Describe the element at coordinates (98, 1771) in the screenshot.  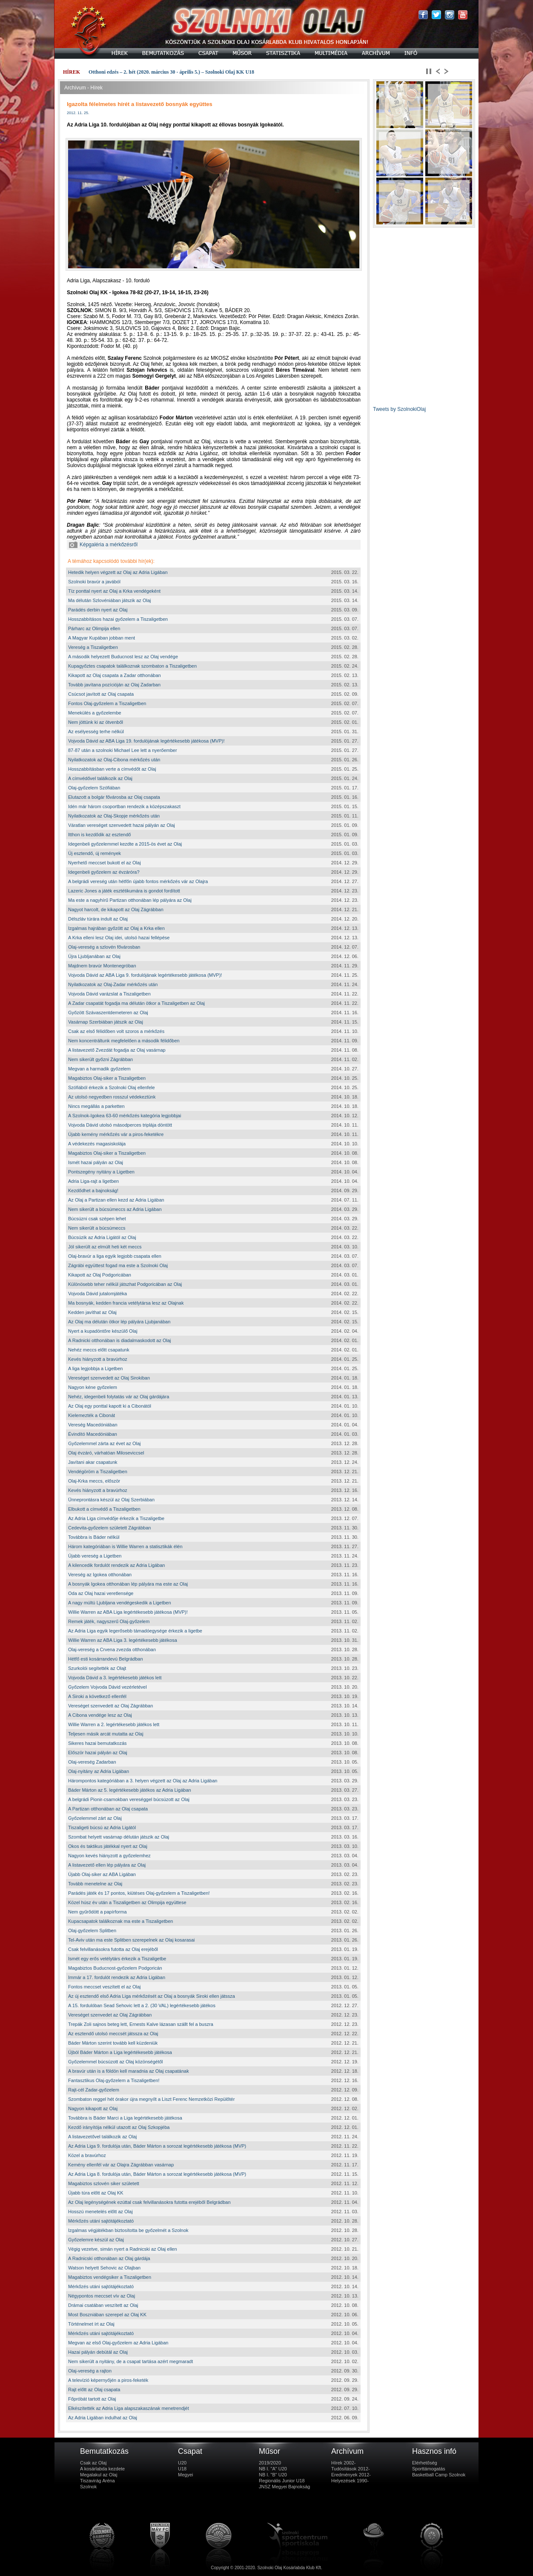
I see `Olaj-nyitány az Adria Ligában` at that location.